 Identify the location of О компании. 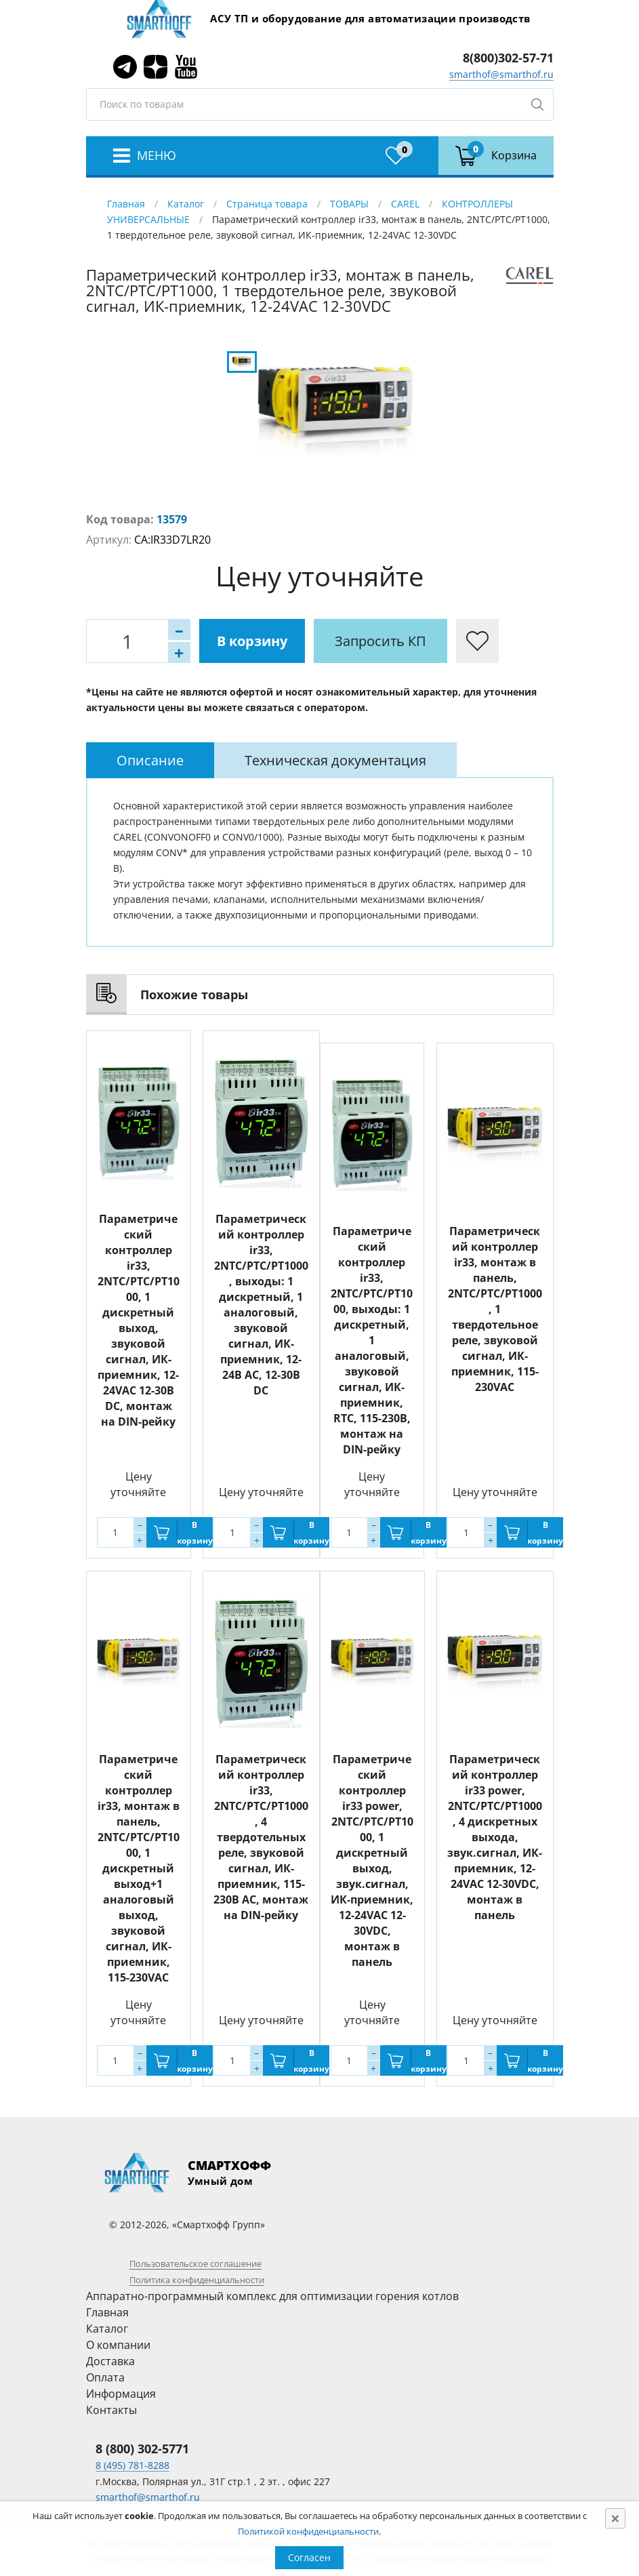
(118, 2344).